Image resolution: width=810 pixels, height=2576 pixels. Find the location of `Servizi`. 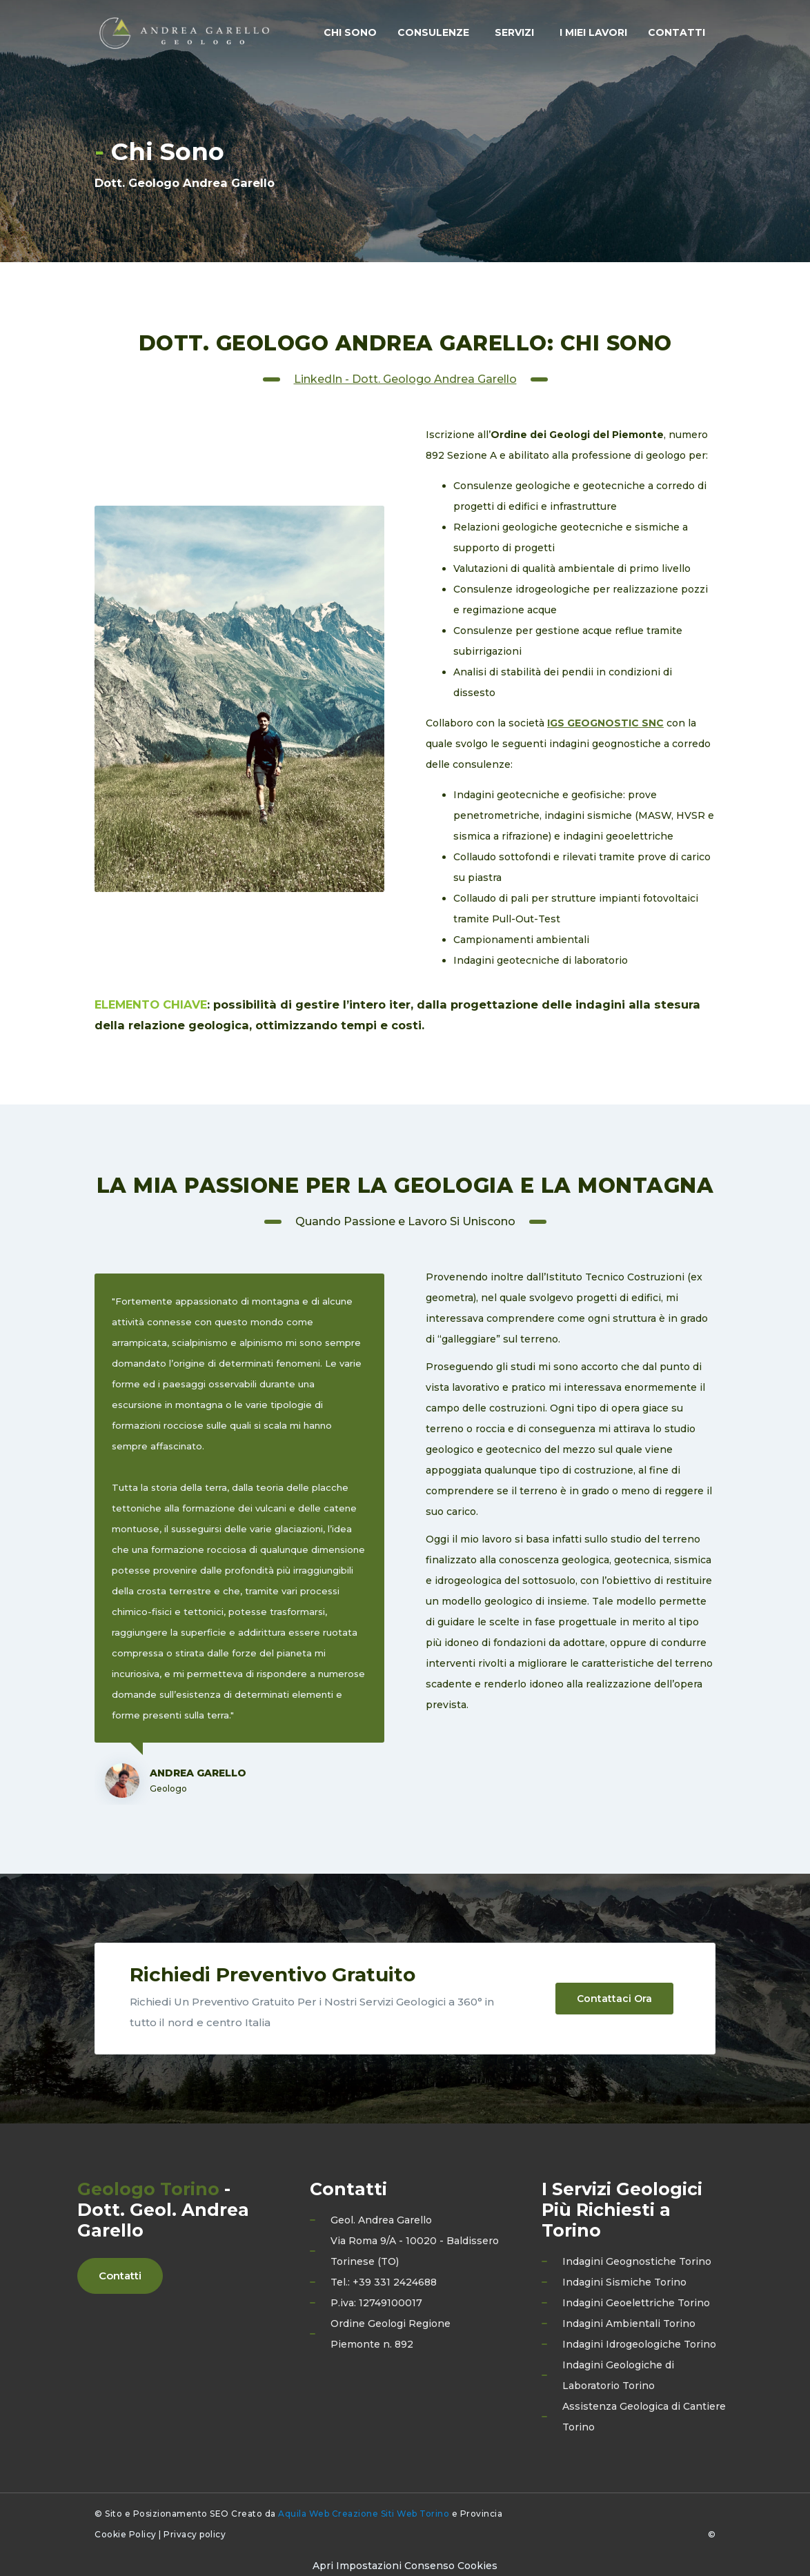

Servizi is located at coordinates (514, 32).